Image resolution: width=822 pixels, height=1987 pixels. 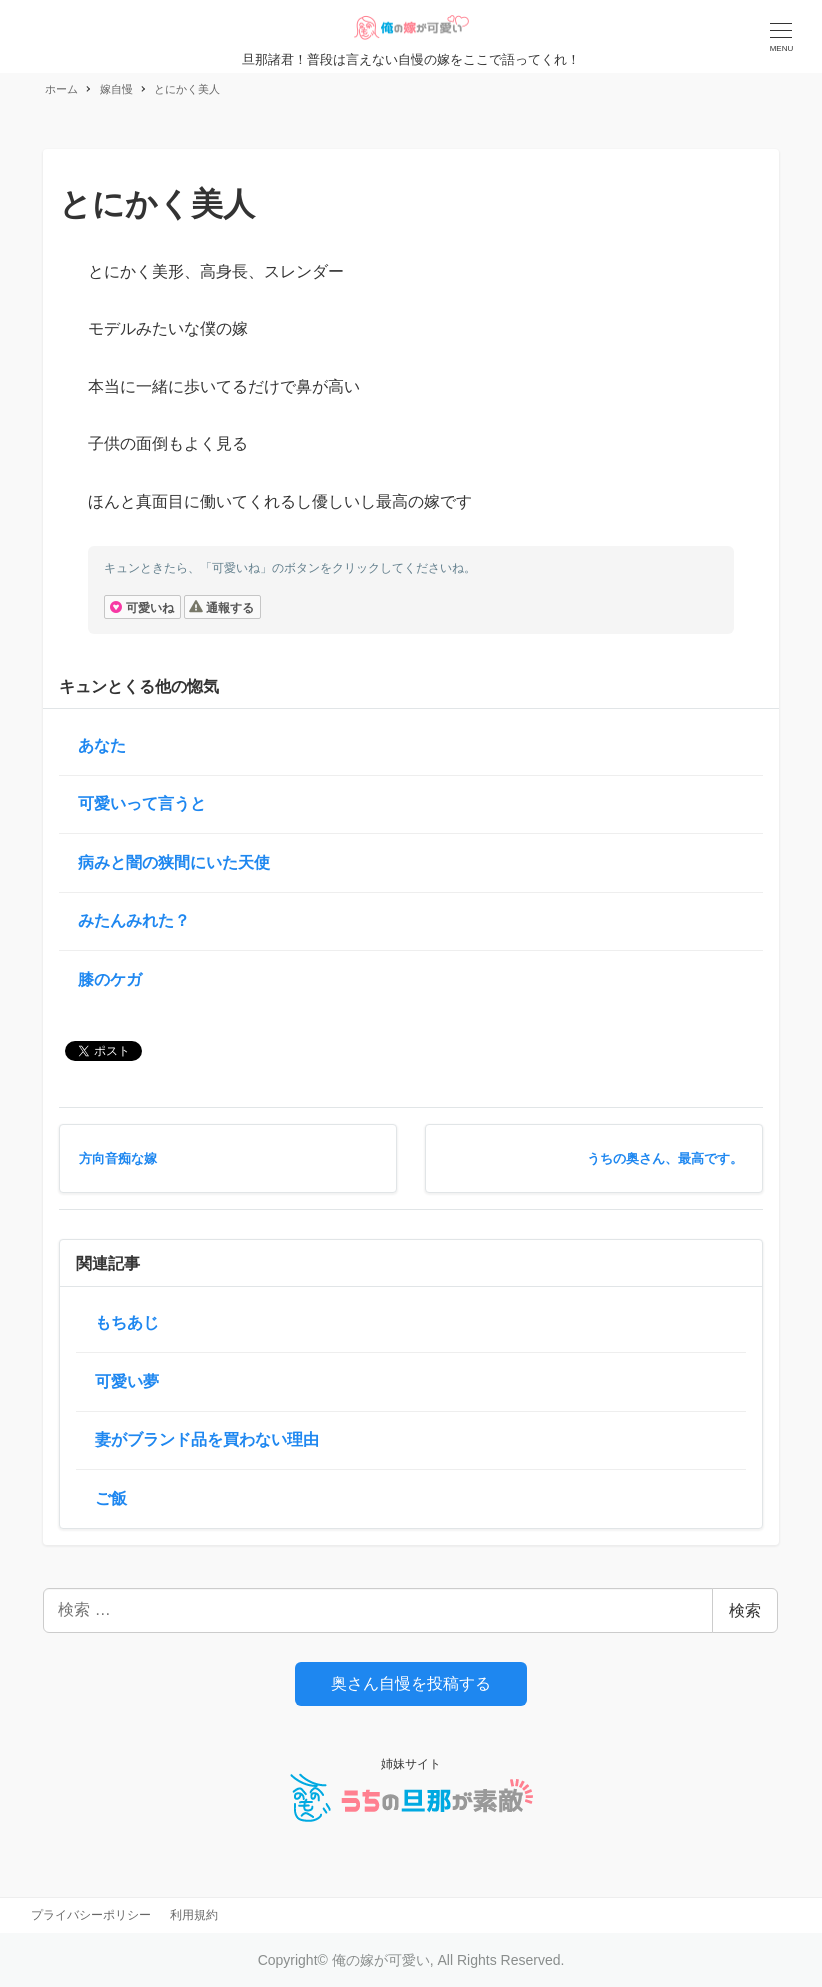 What do you see at coordinates (174, 862) in the screenshot?
I see `病みと闇の狭間にいた天使` at bounding box center [174, 862].